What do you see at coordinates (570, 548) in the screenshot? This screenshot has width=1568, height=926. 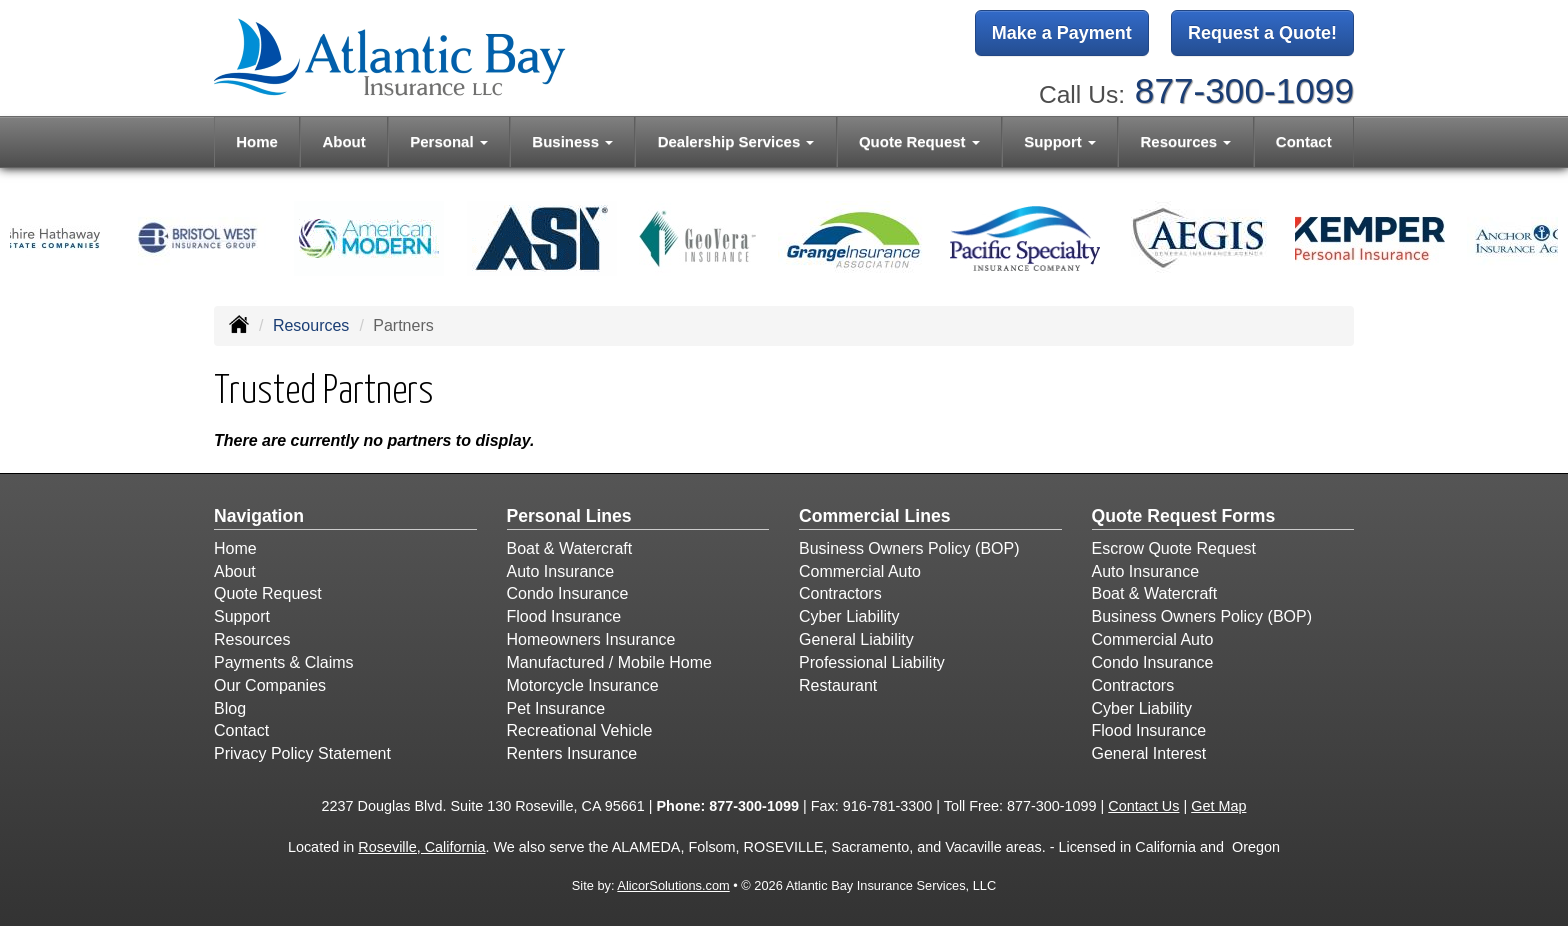 I see `Boat & Watercraft` at bounding box center [570, 548].